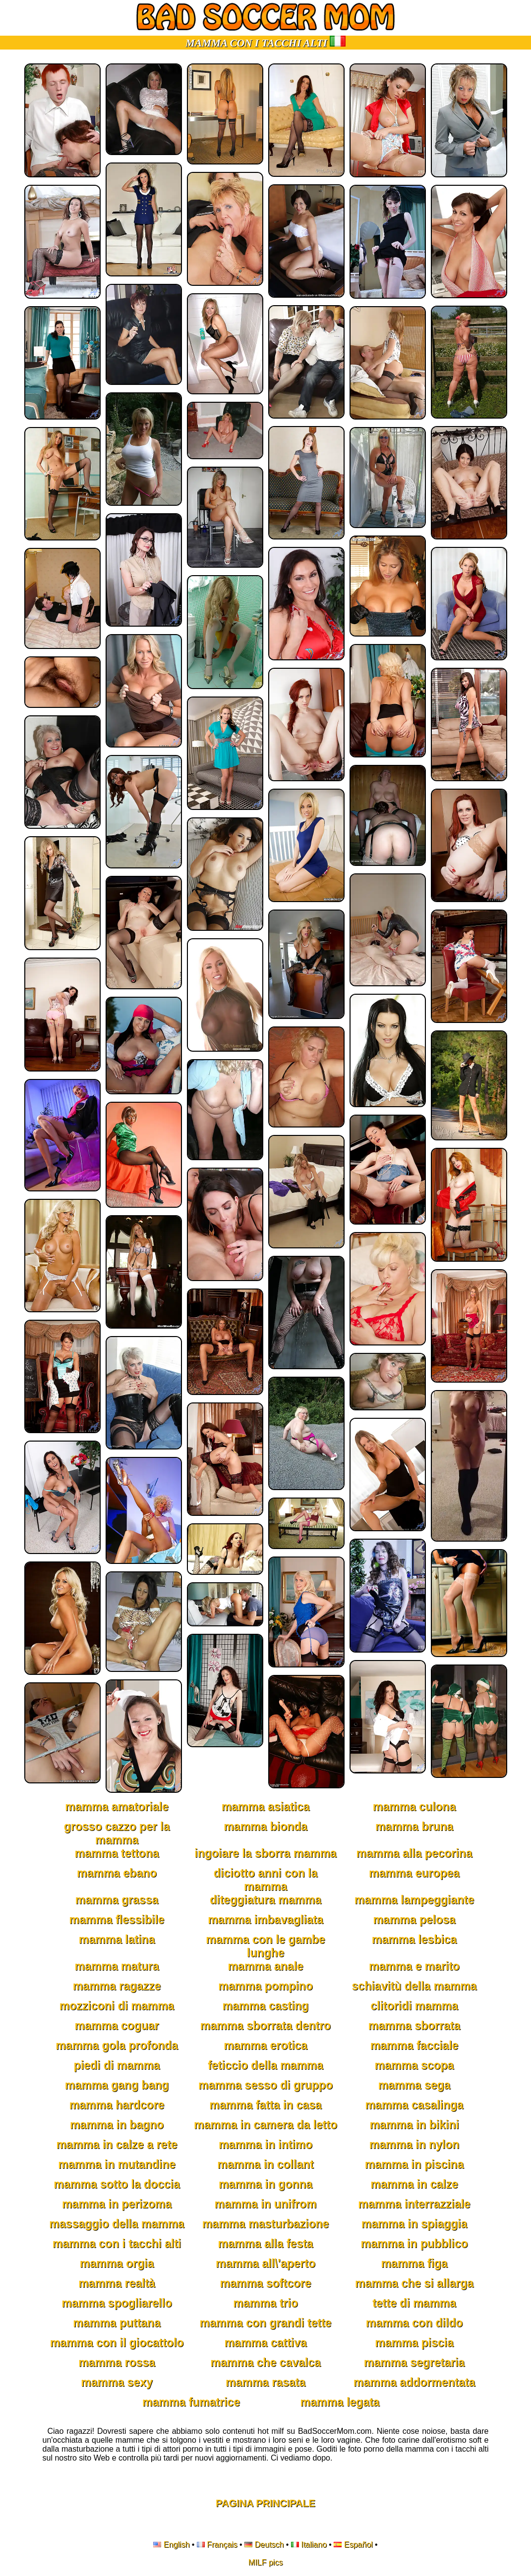 This screenshot has width=531, height=2576. Describe the element at coordinates (265, 2124) in the screenshot. I see `mamma in camera da letto` at that location.